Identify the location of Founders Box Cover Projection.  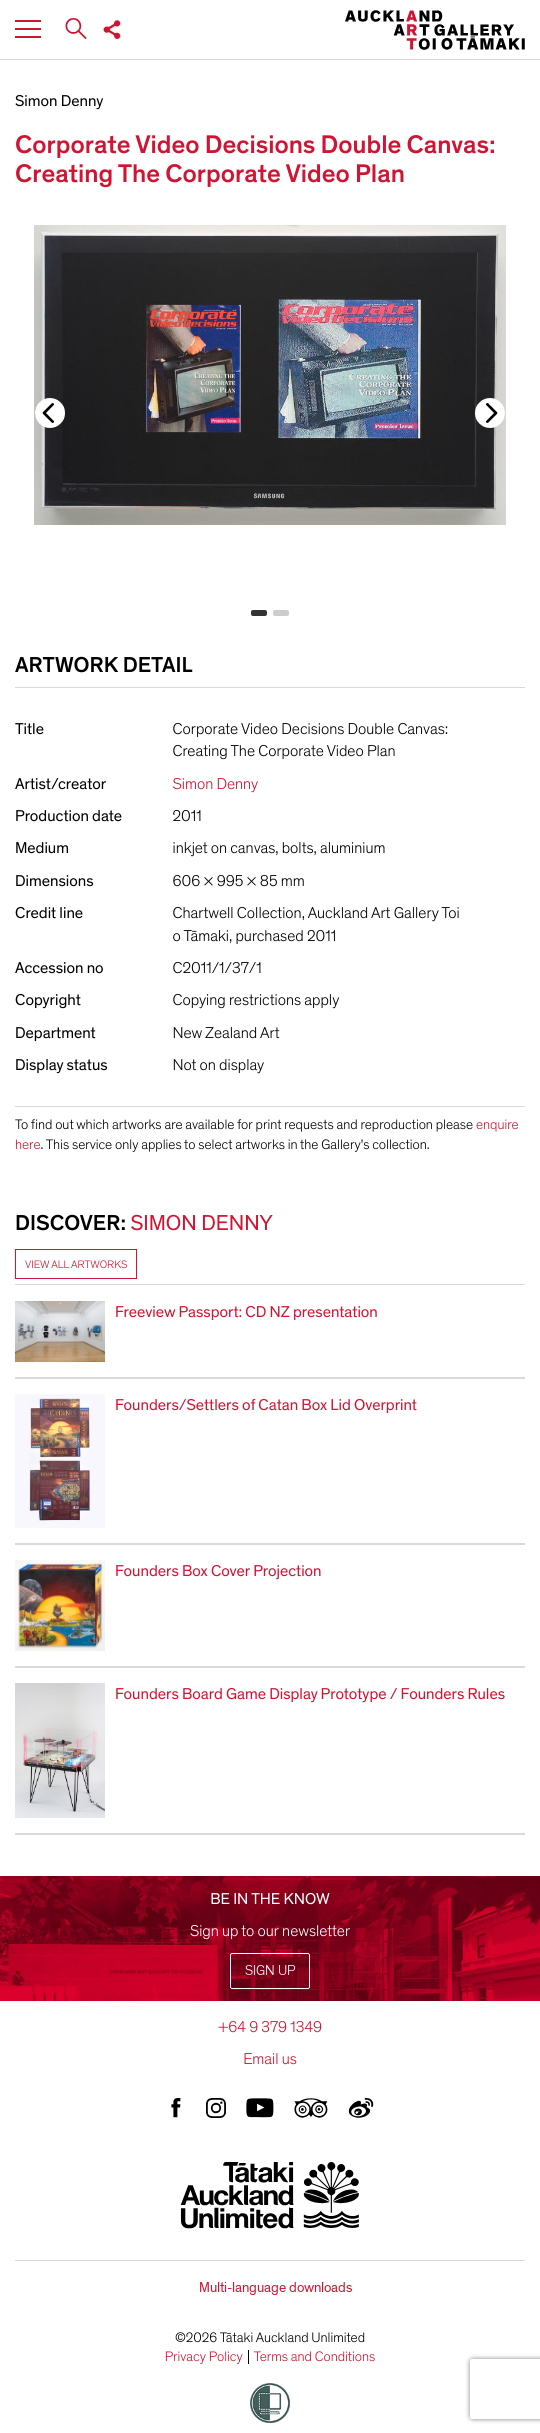
(218, 1571).